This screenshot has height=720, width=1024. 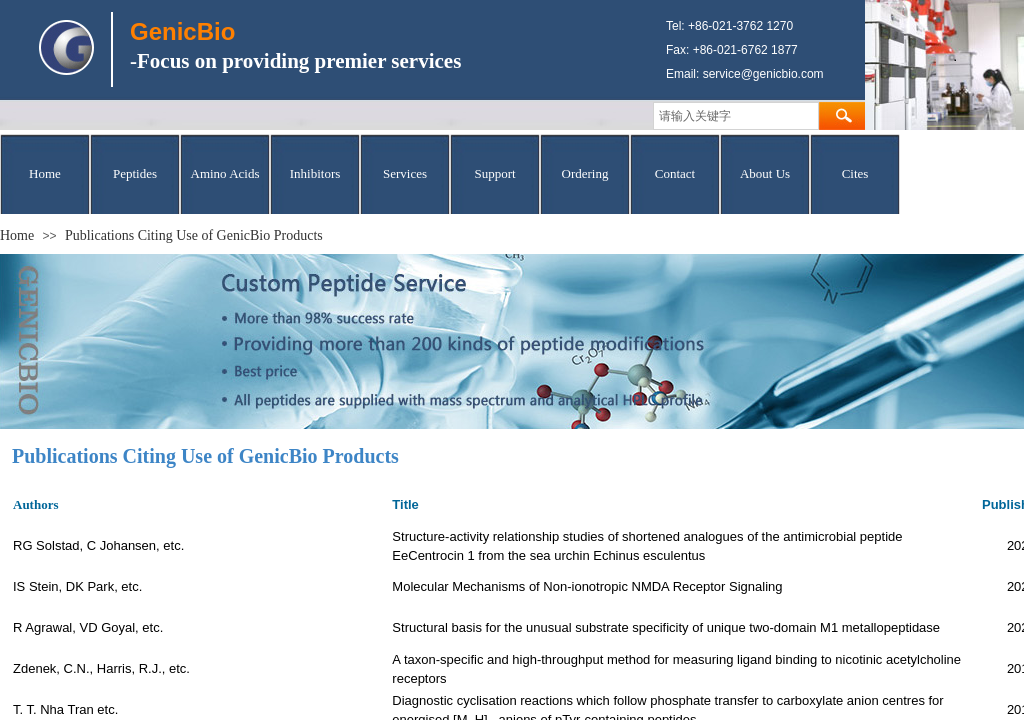 I want to click on Cites, so click(x=855, y=173).